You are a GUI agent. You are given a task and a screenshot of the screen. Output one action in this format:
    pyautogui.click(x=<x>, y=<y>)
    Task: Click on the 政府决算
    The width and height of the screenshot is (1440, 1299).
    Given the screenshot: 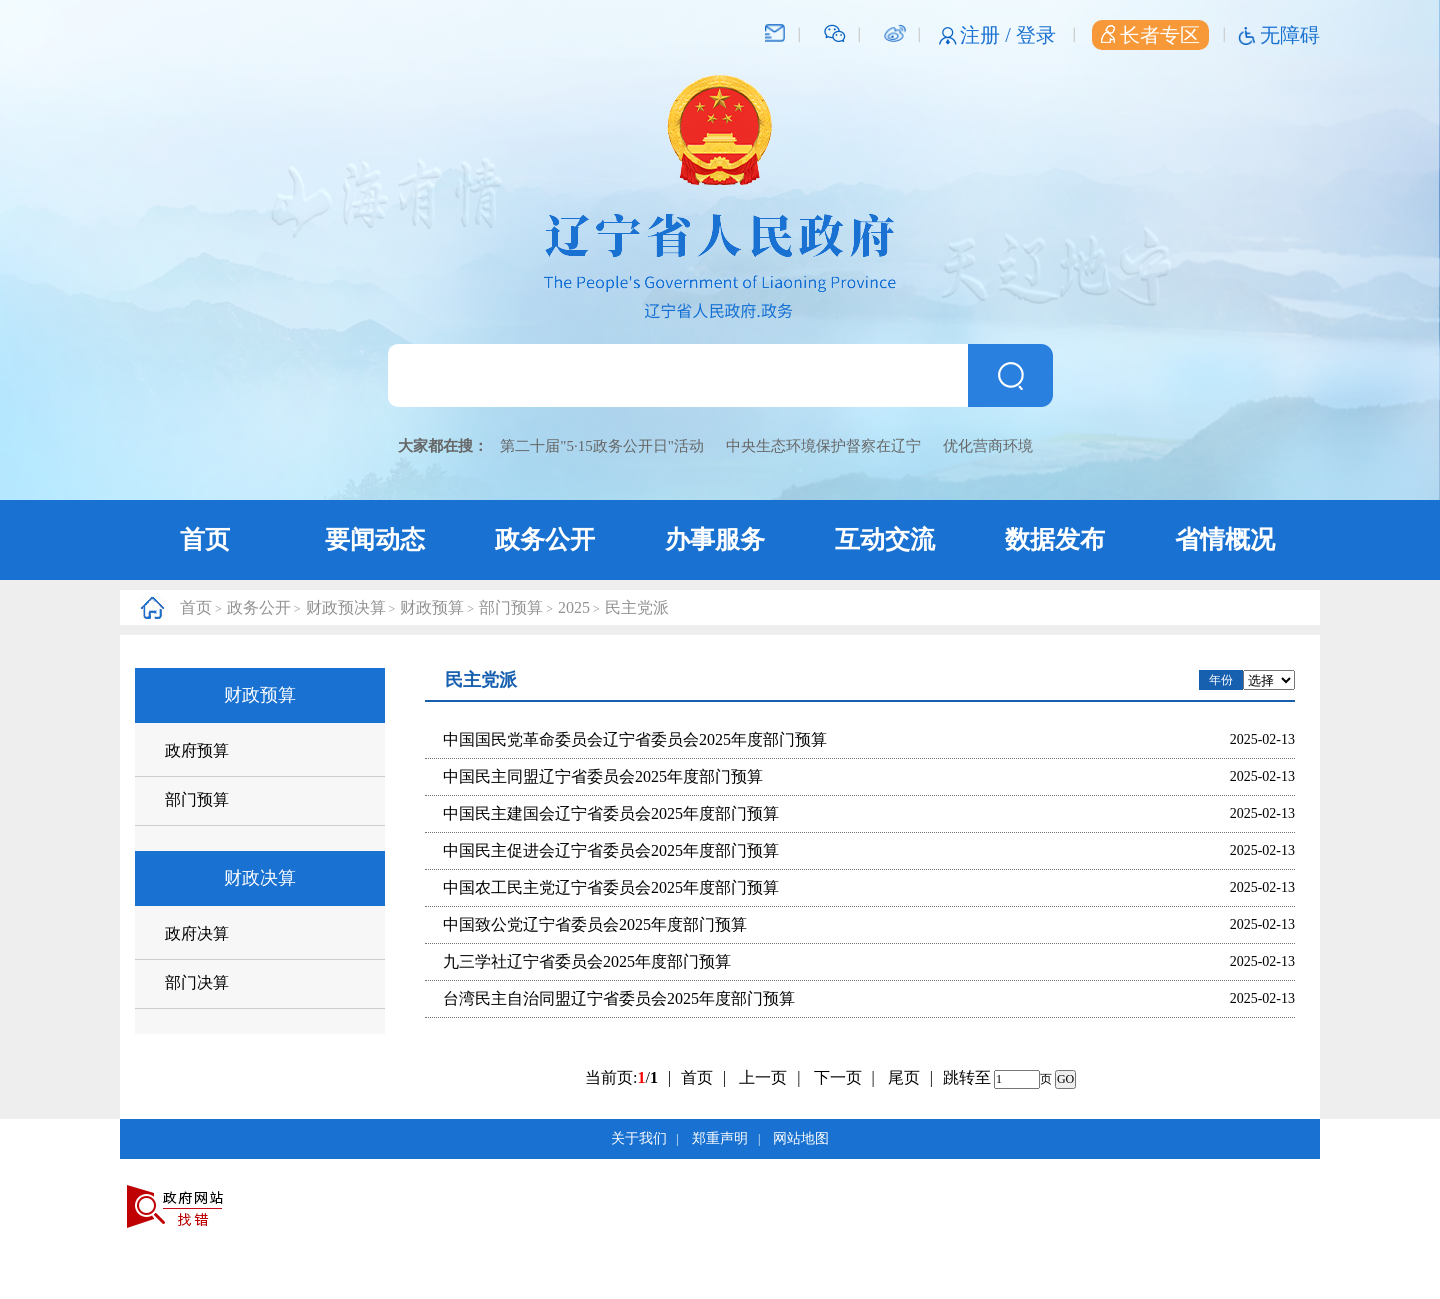 What is the action you would take?
    pyautogui.click(x=197, y=933)
    